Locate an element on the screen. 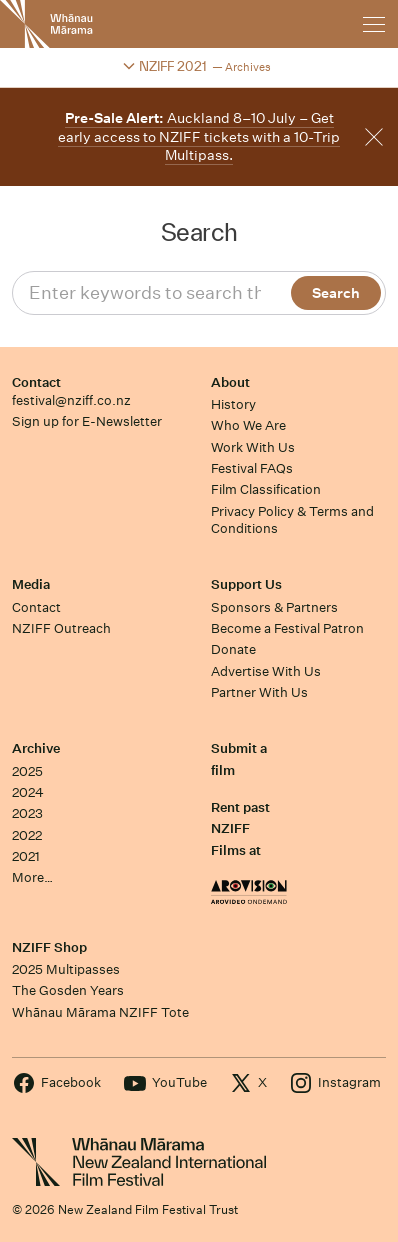  Contact is located at coordinates (36, 382).